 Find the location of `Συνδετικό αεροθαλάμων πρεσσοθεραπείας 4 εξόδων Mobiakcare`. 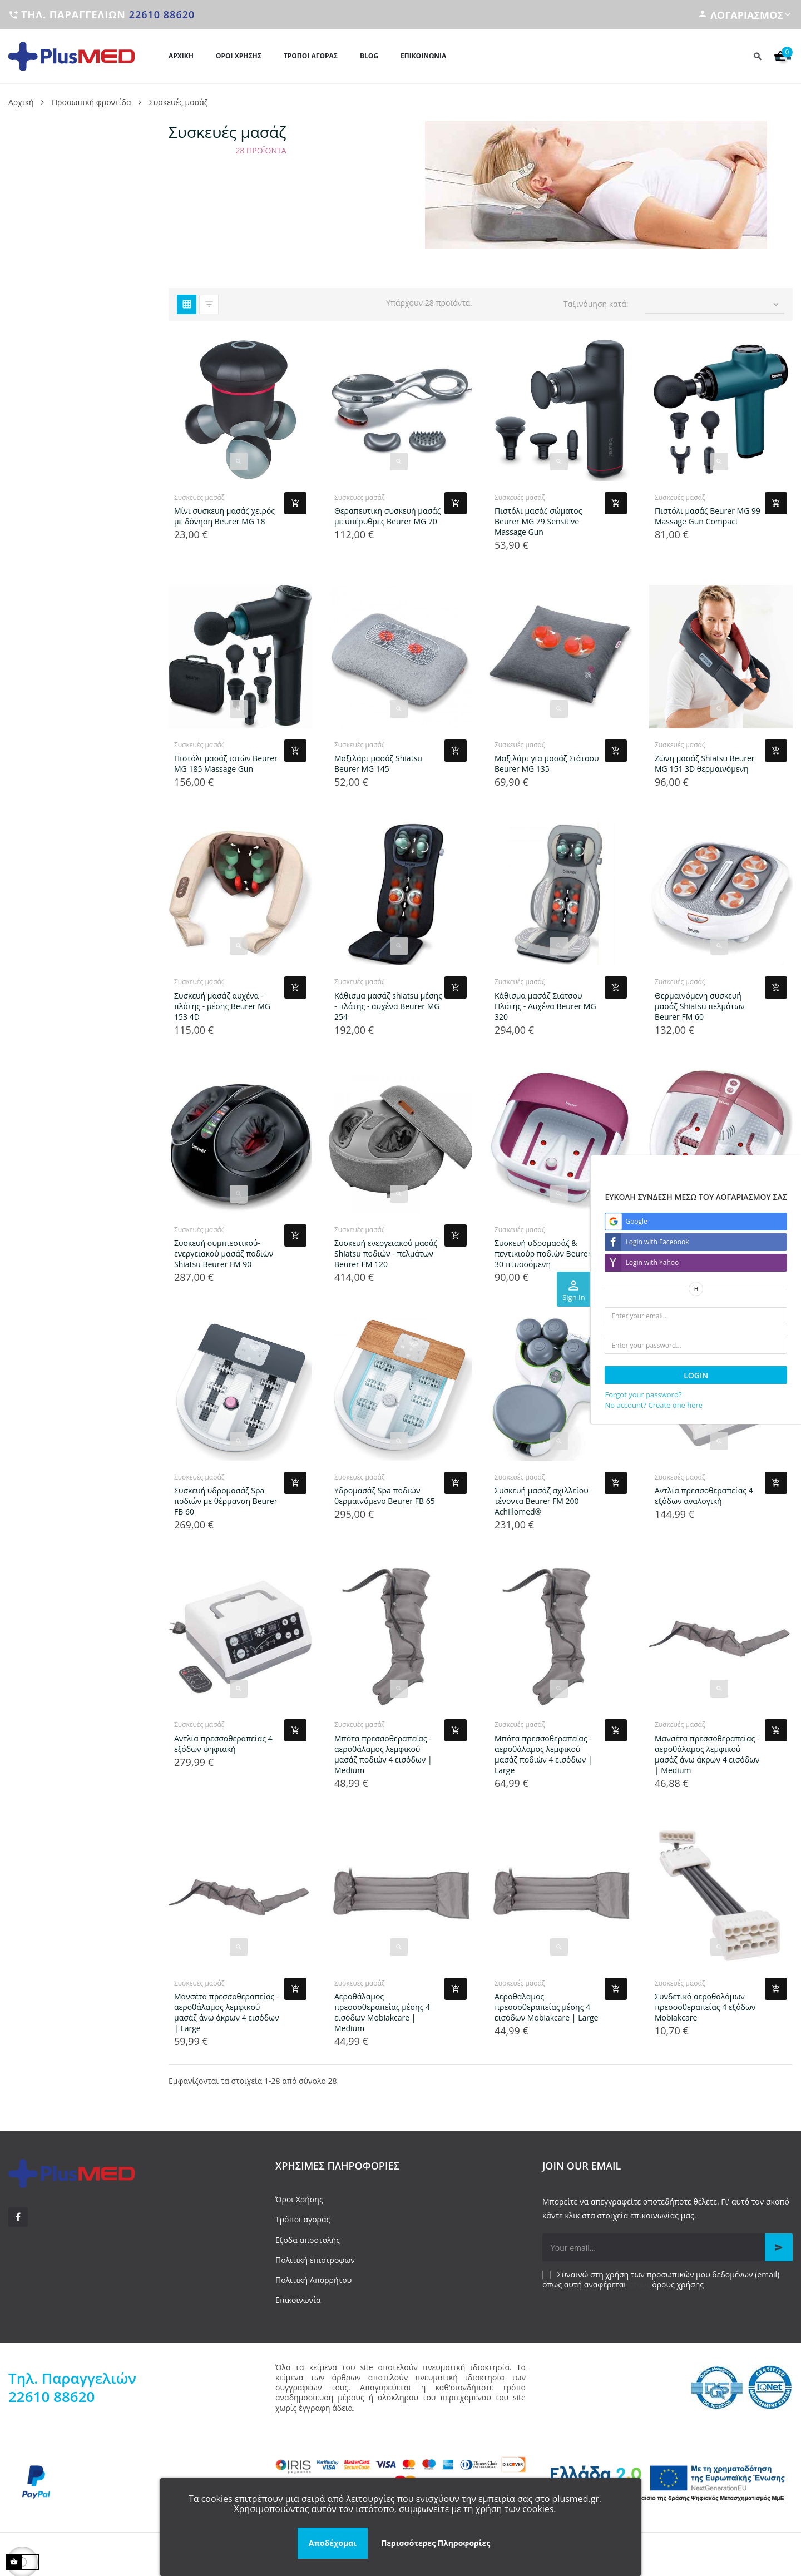

Συνδετικό αεροθαλάμων πρεσσοθεραπείας 4 εξόδων Mobiakcare is located at coordinates (705, 2007).